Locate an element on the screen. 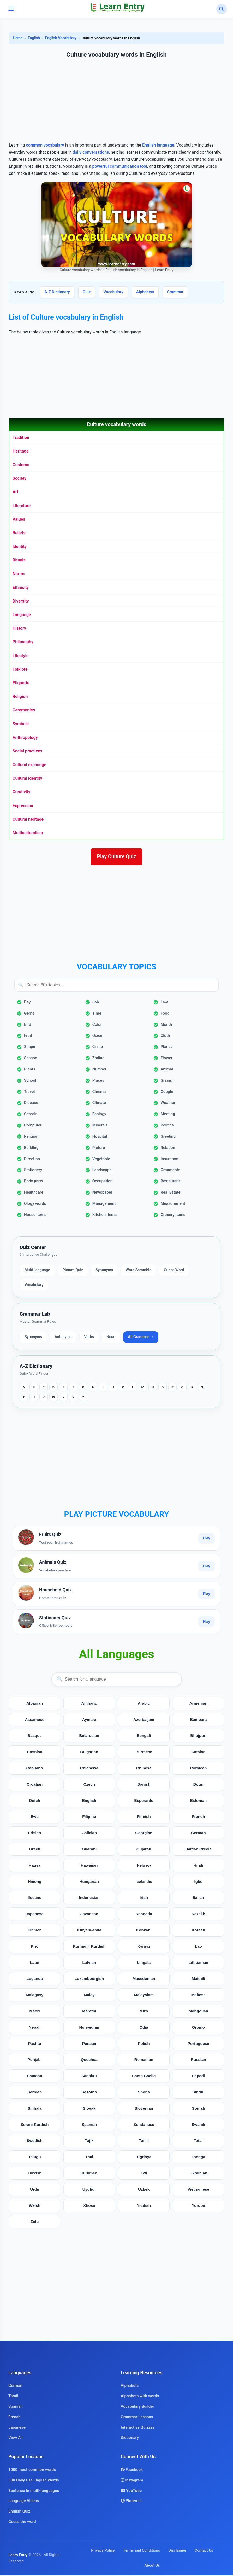 This screenshot has height=2576, width=233. Somali is located at coordinates (198, 2109).